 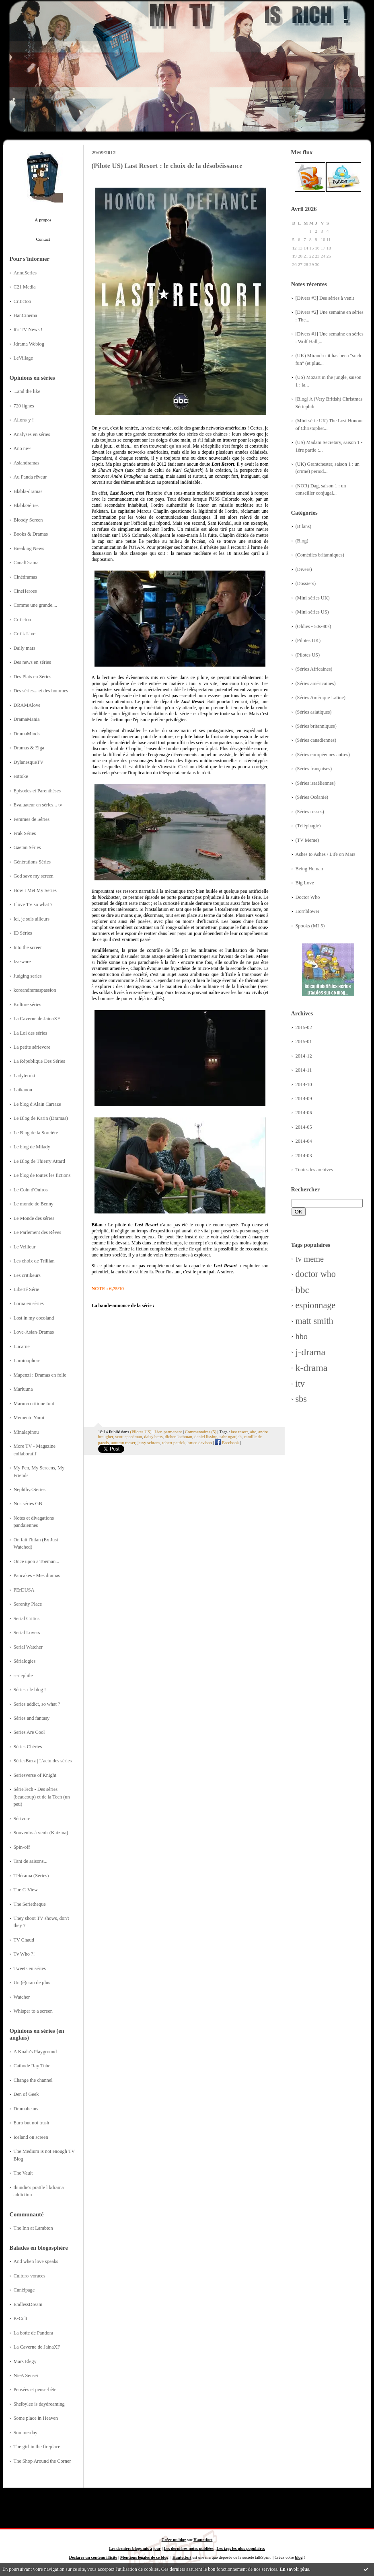 I want to click on Summerday, so click(x=26, y=2432).